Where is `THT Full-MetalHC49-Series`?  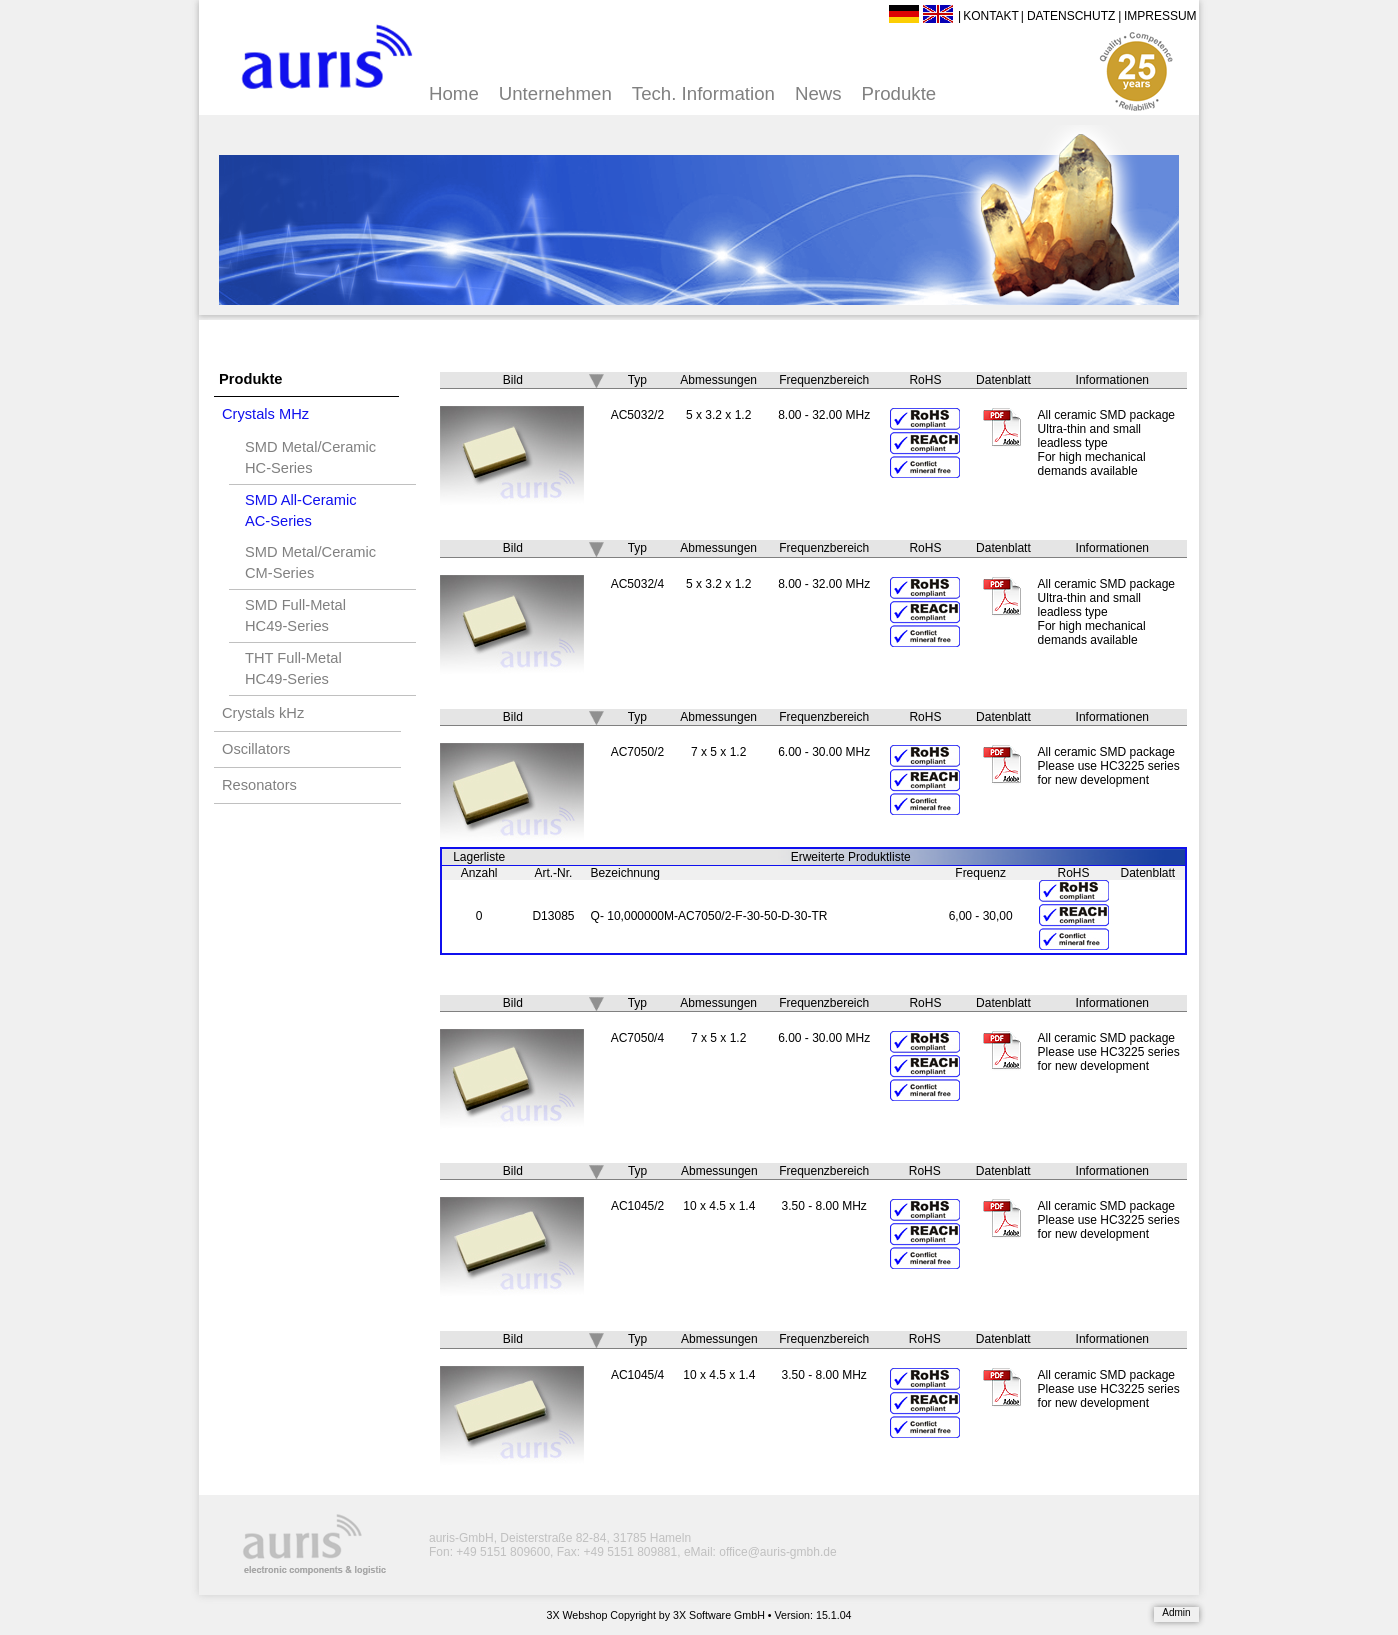
THT Full-MetalHC49-Series is located at coordinates (293, 668).